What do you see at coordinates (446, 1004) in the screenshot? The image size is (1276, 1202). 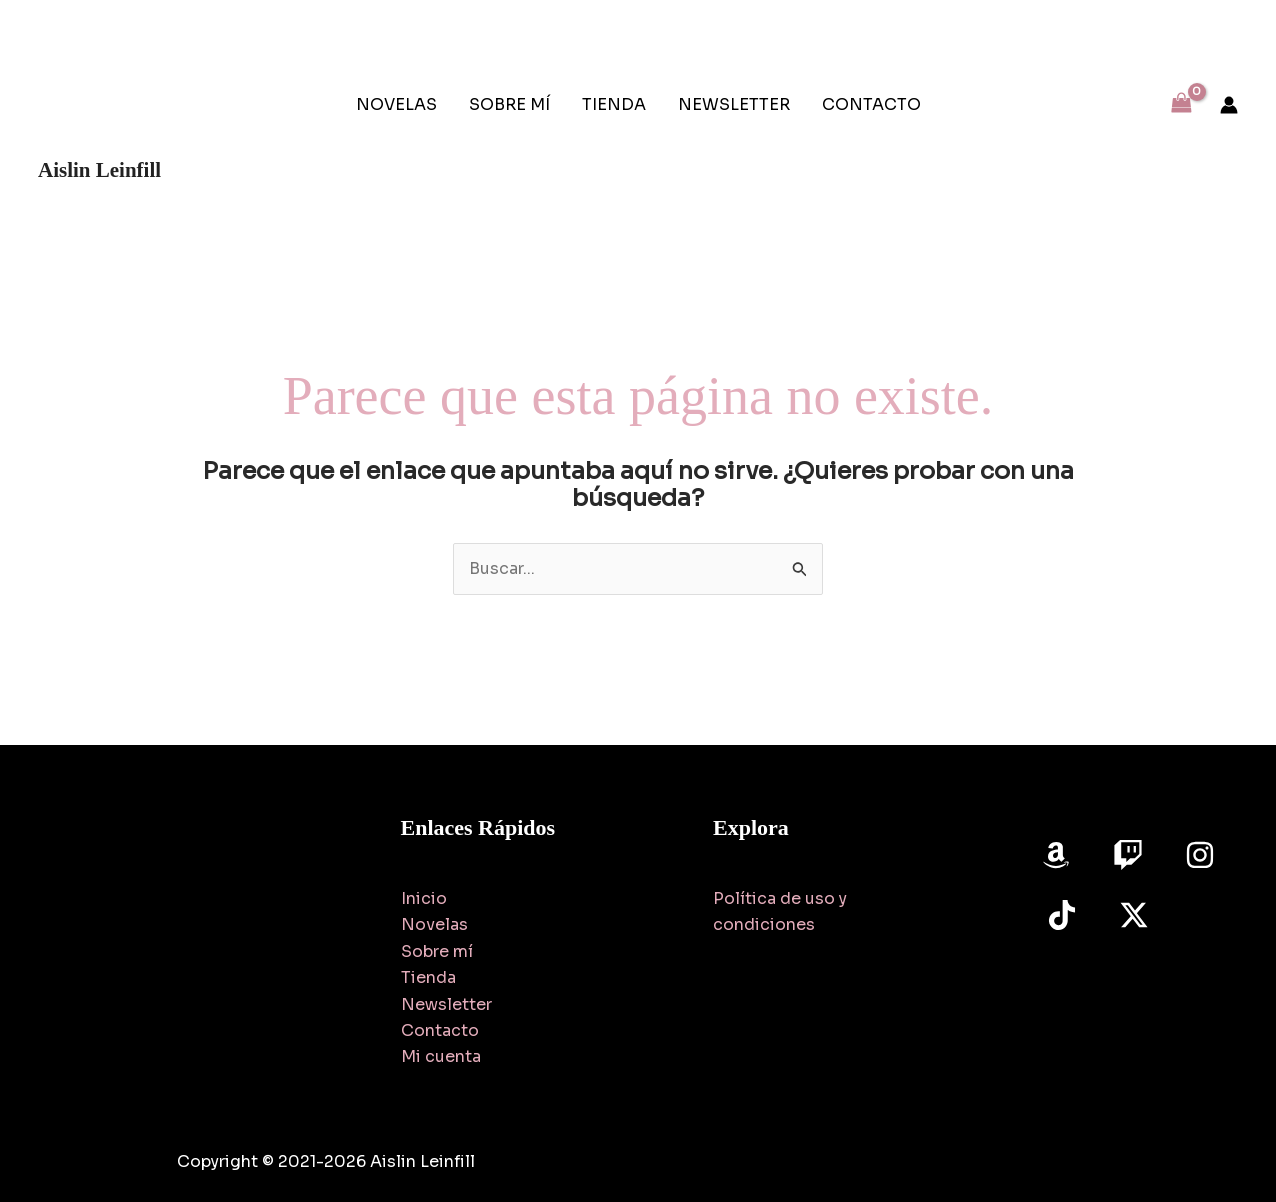 I see `Newsletter` at bounding box center [446, 1004].